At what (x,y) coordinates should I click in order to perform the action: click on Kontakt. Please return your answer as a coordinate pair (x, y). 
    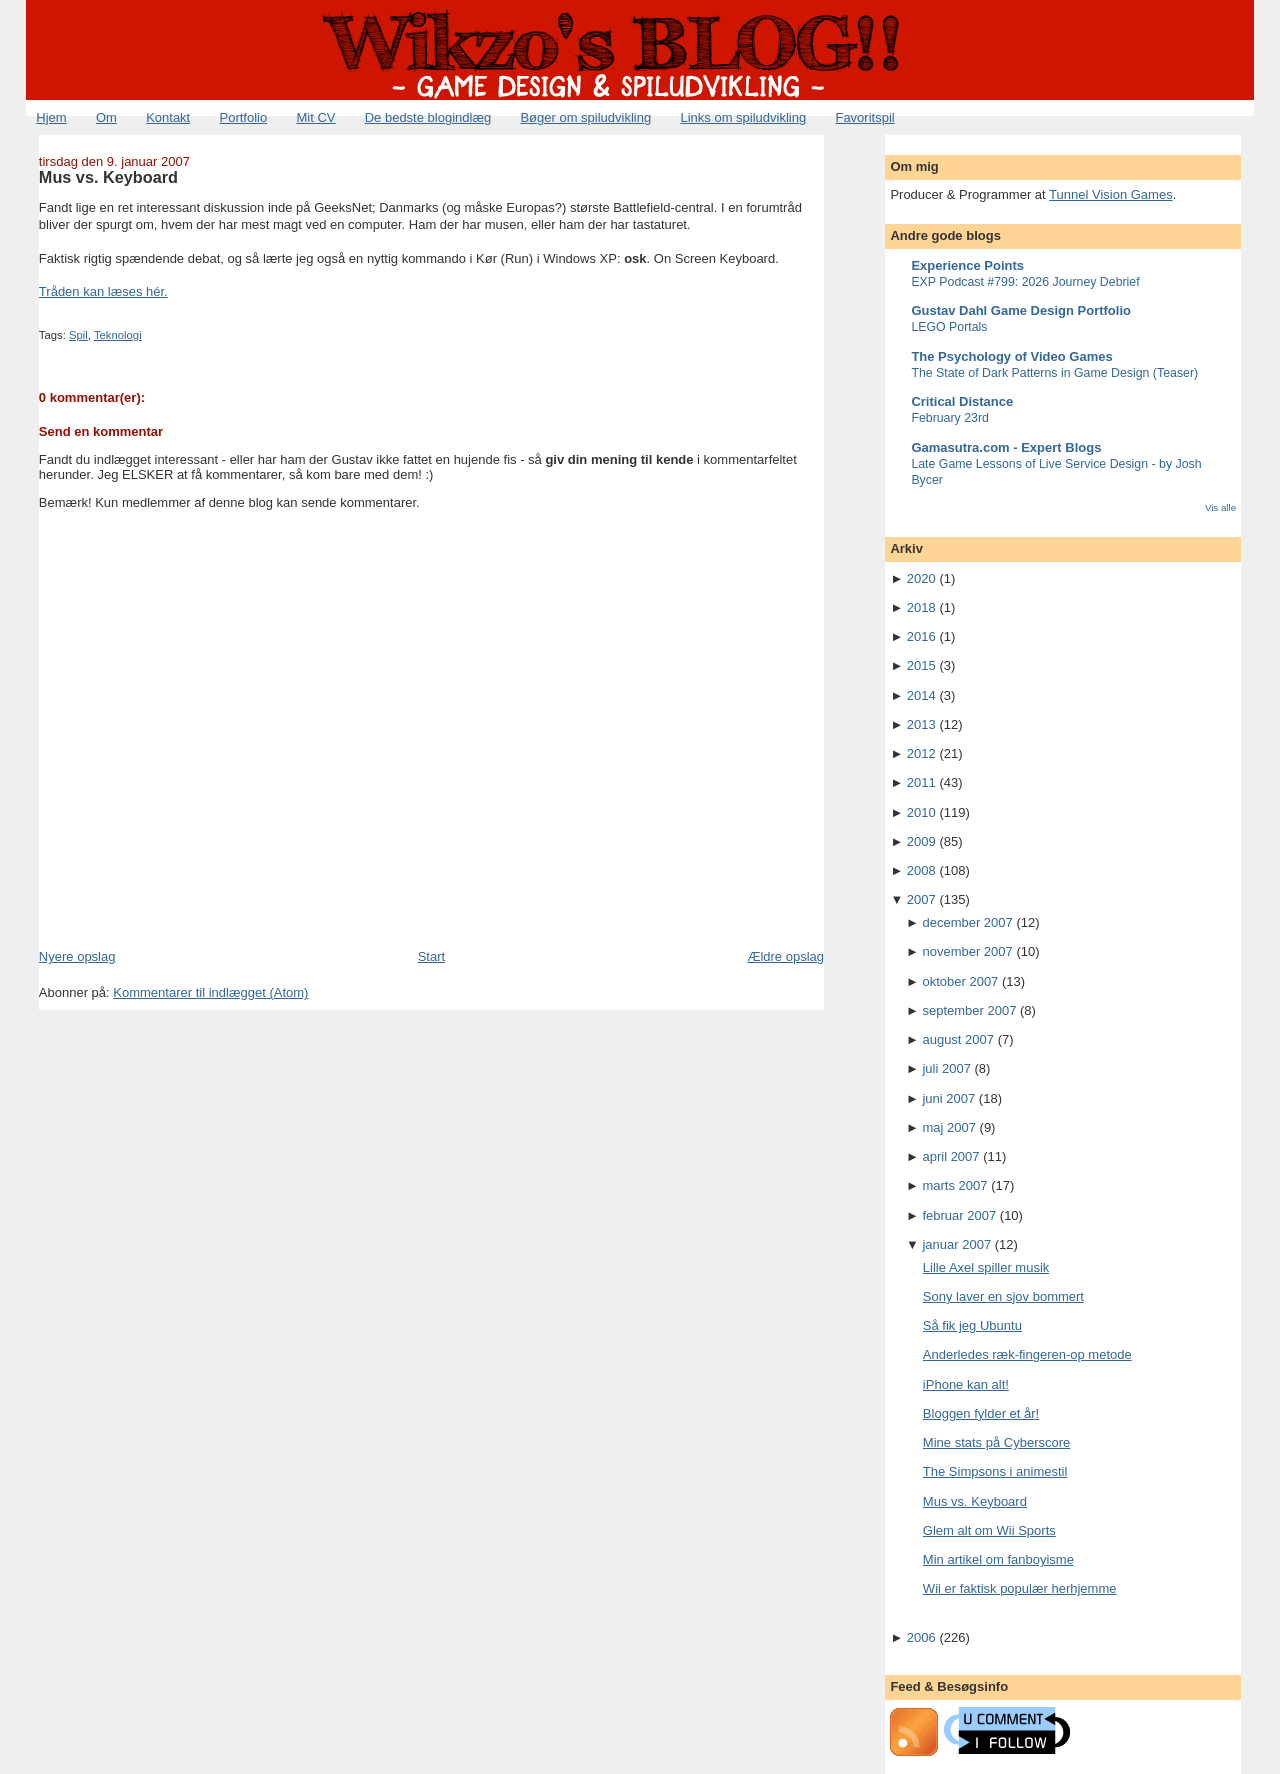
    Looking at the image, I should click on (168, 117).